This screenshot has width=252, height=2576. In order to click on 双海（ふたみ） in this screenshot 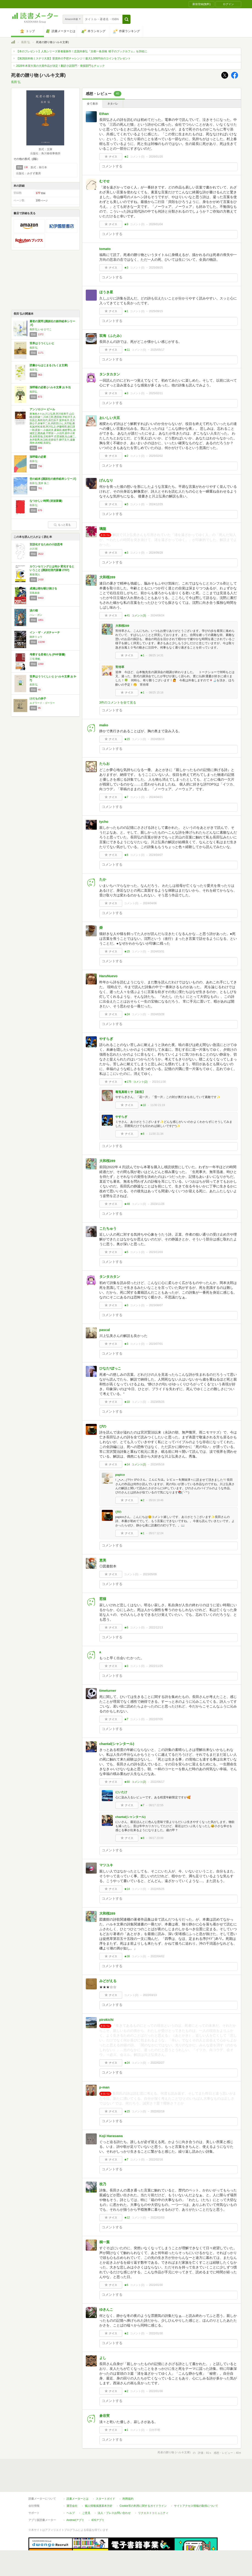, I will do `click(111, 336)`.